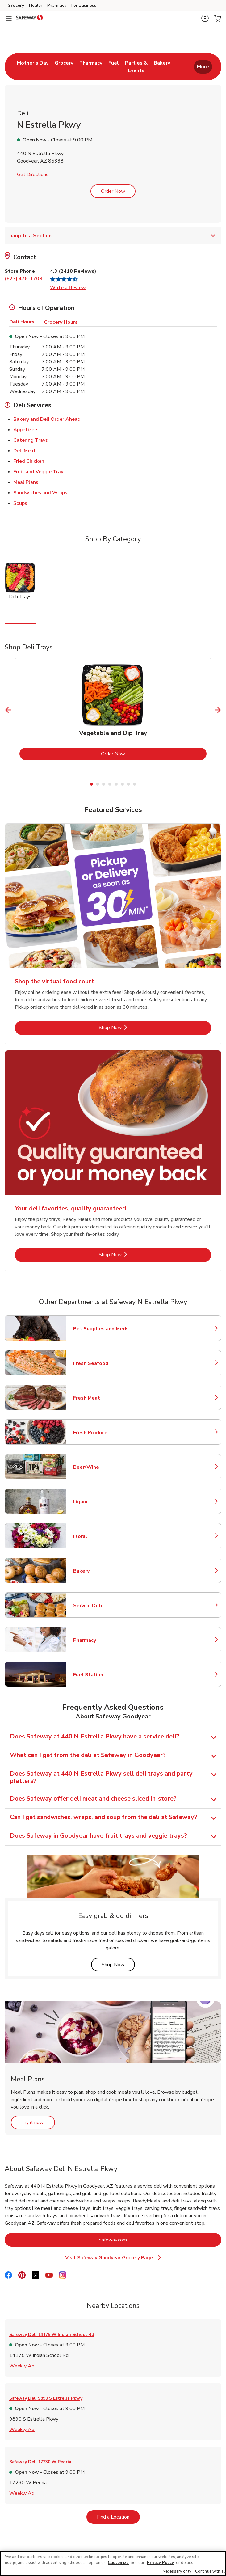 The height and width of the screenshot is (2576, 226). I want to click on 1 [tab], so click(91, 784).